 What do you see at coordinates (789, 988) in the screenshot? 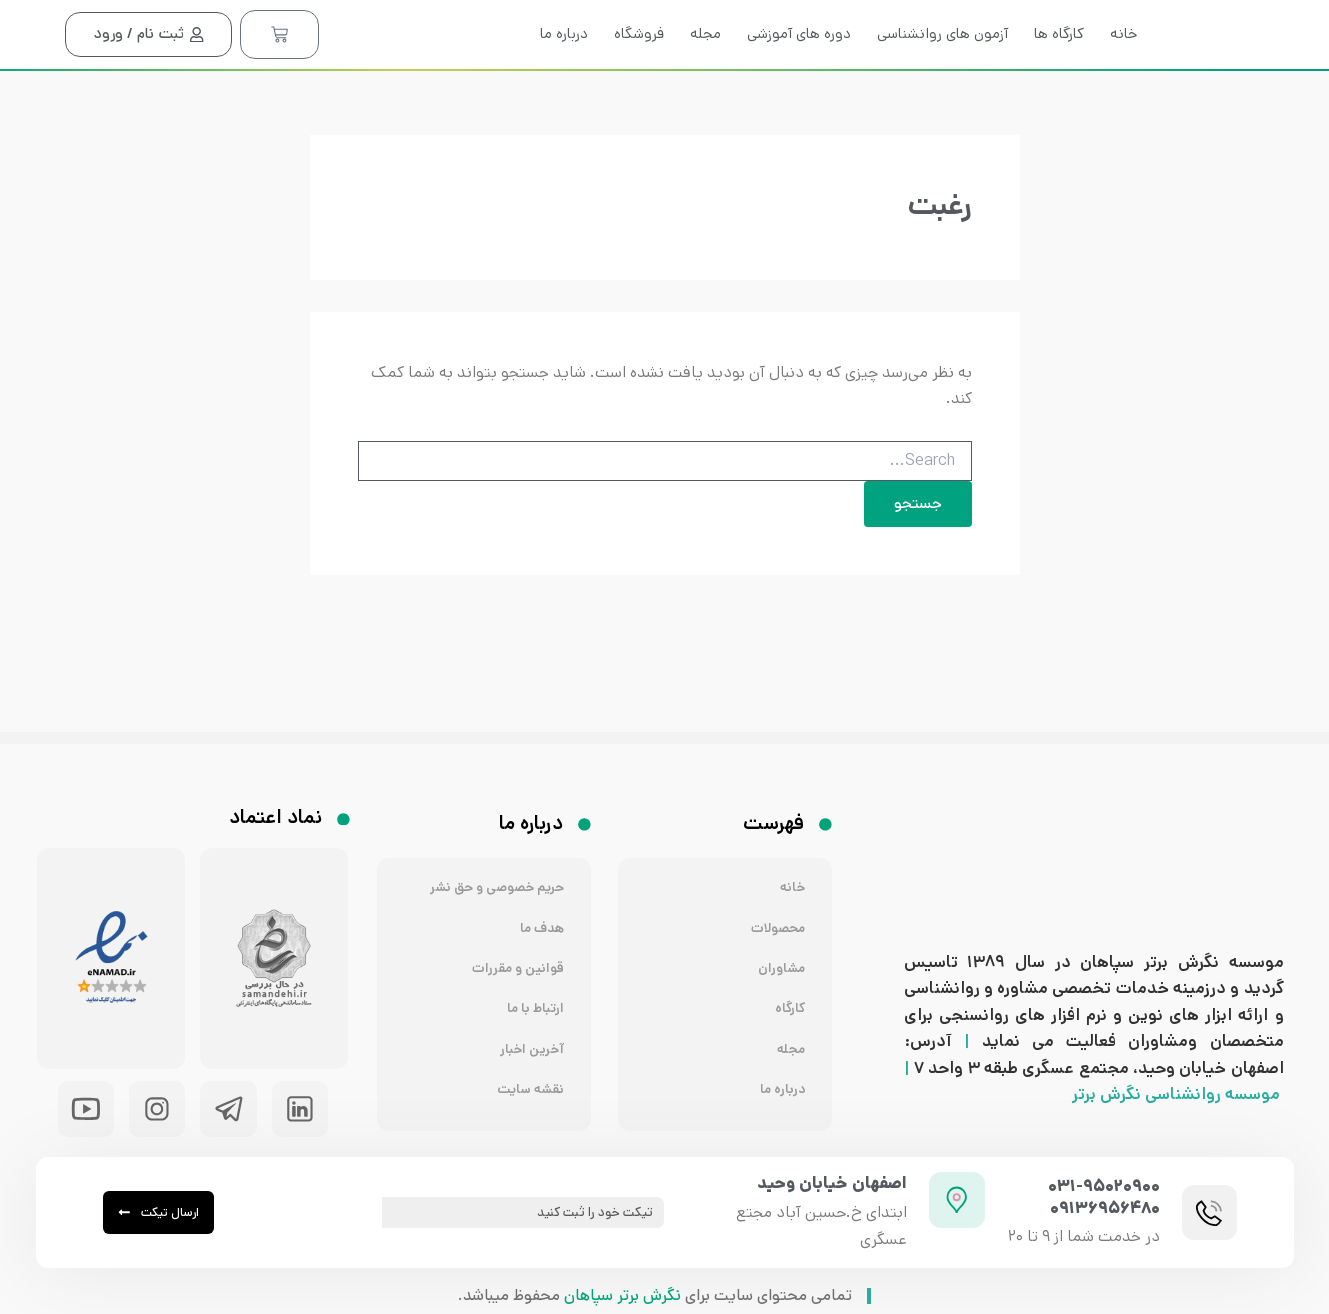
I see `کارگاه` at bounding box center [789, 988].